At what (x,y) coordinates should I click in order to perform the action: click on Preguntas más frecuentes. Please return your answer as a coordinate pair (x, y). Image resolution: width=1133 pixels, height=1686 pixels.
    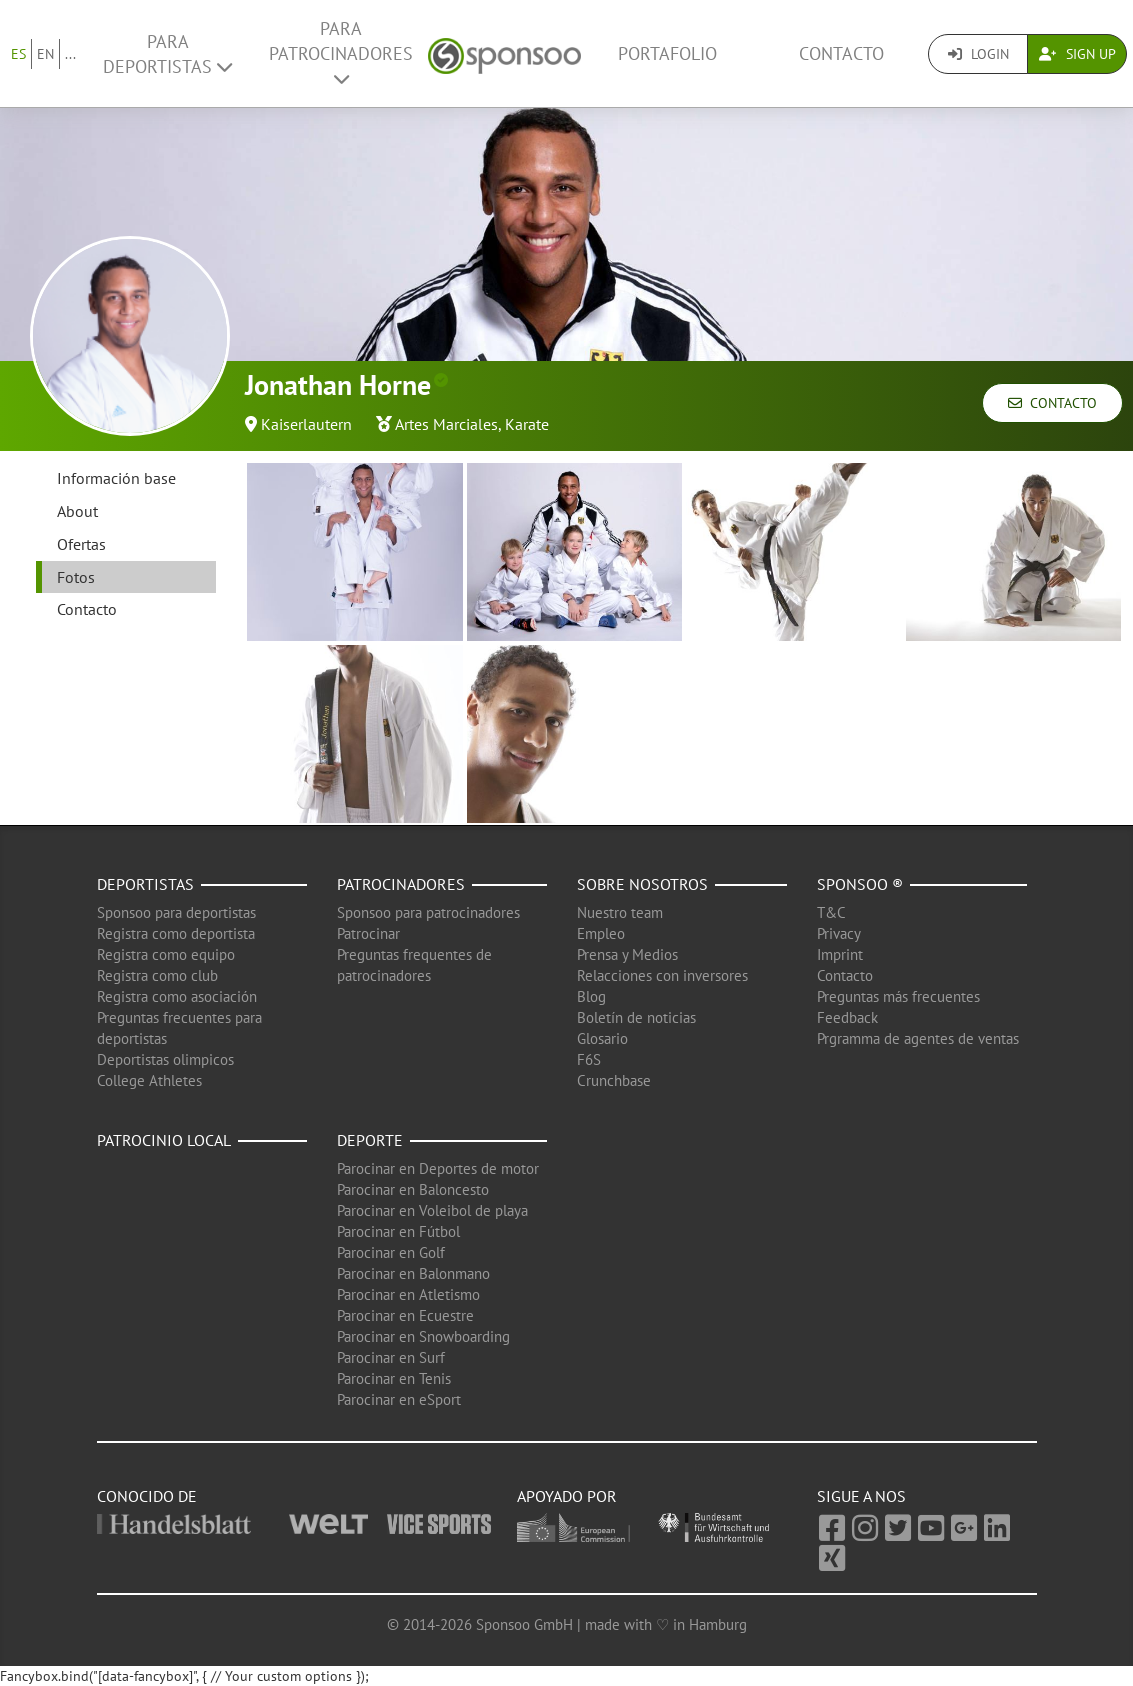
    Looking at the image, I should click on (898, 996).